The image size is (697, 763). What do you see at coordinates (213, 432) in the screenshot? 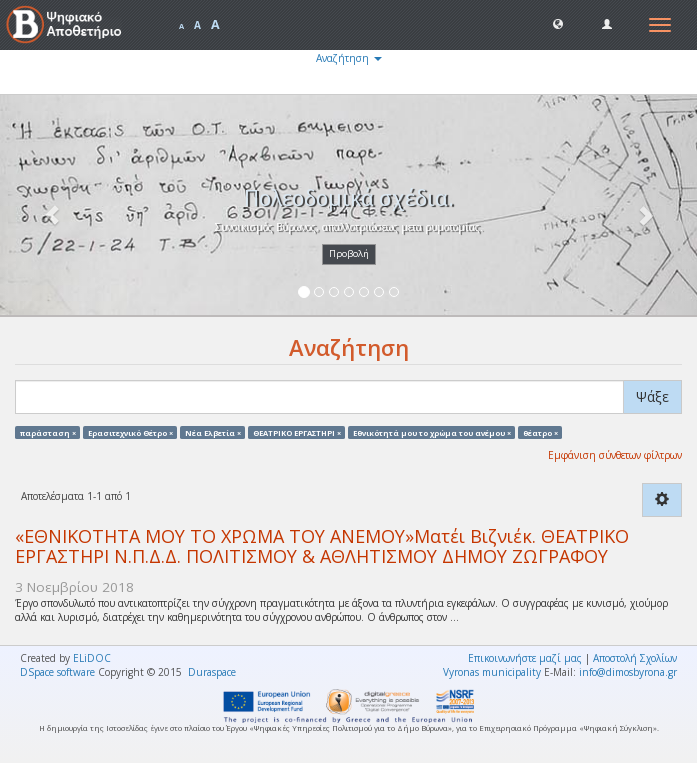
I see `Νέα Ελβετία ×` at bounding box center [213, 432].